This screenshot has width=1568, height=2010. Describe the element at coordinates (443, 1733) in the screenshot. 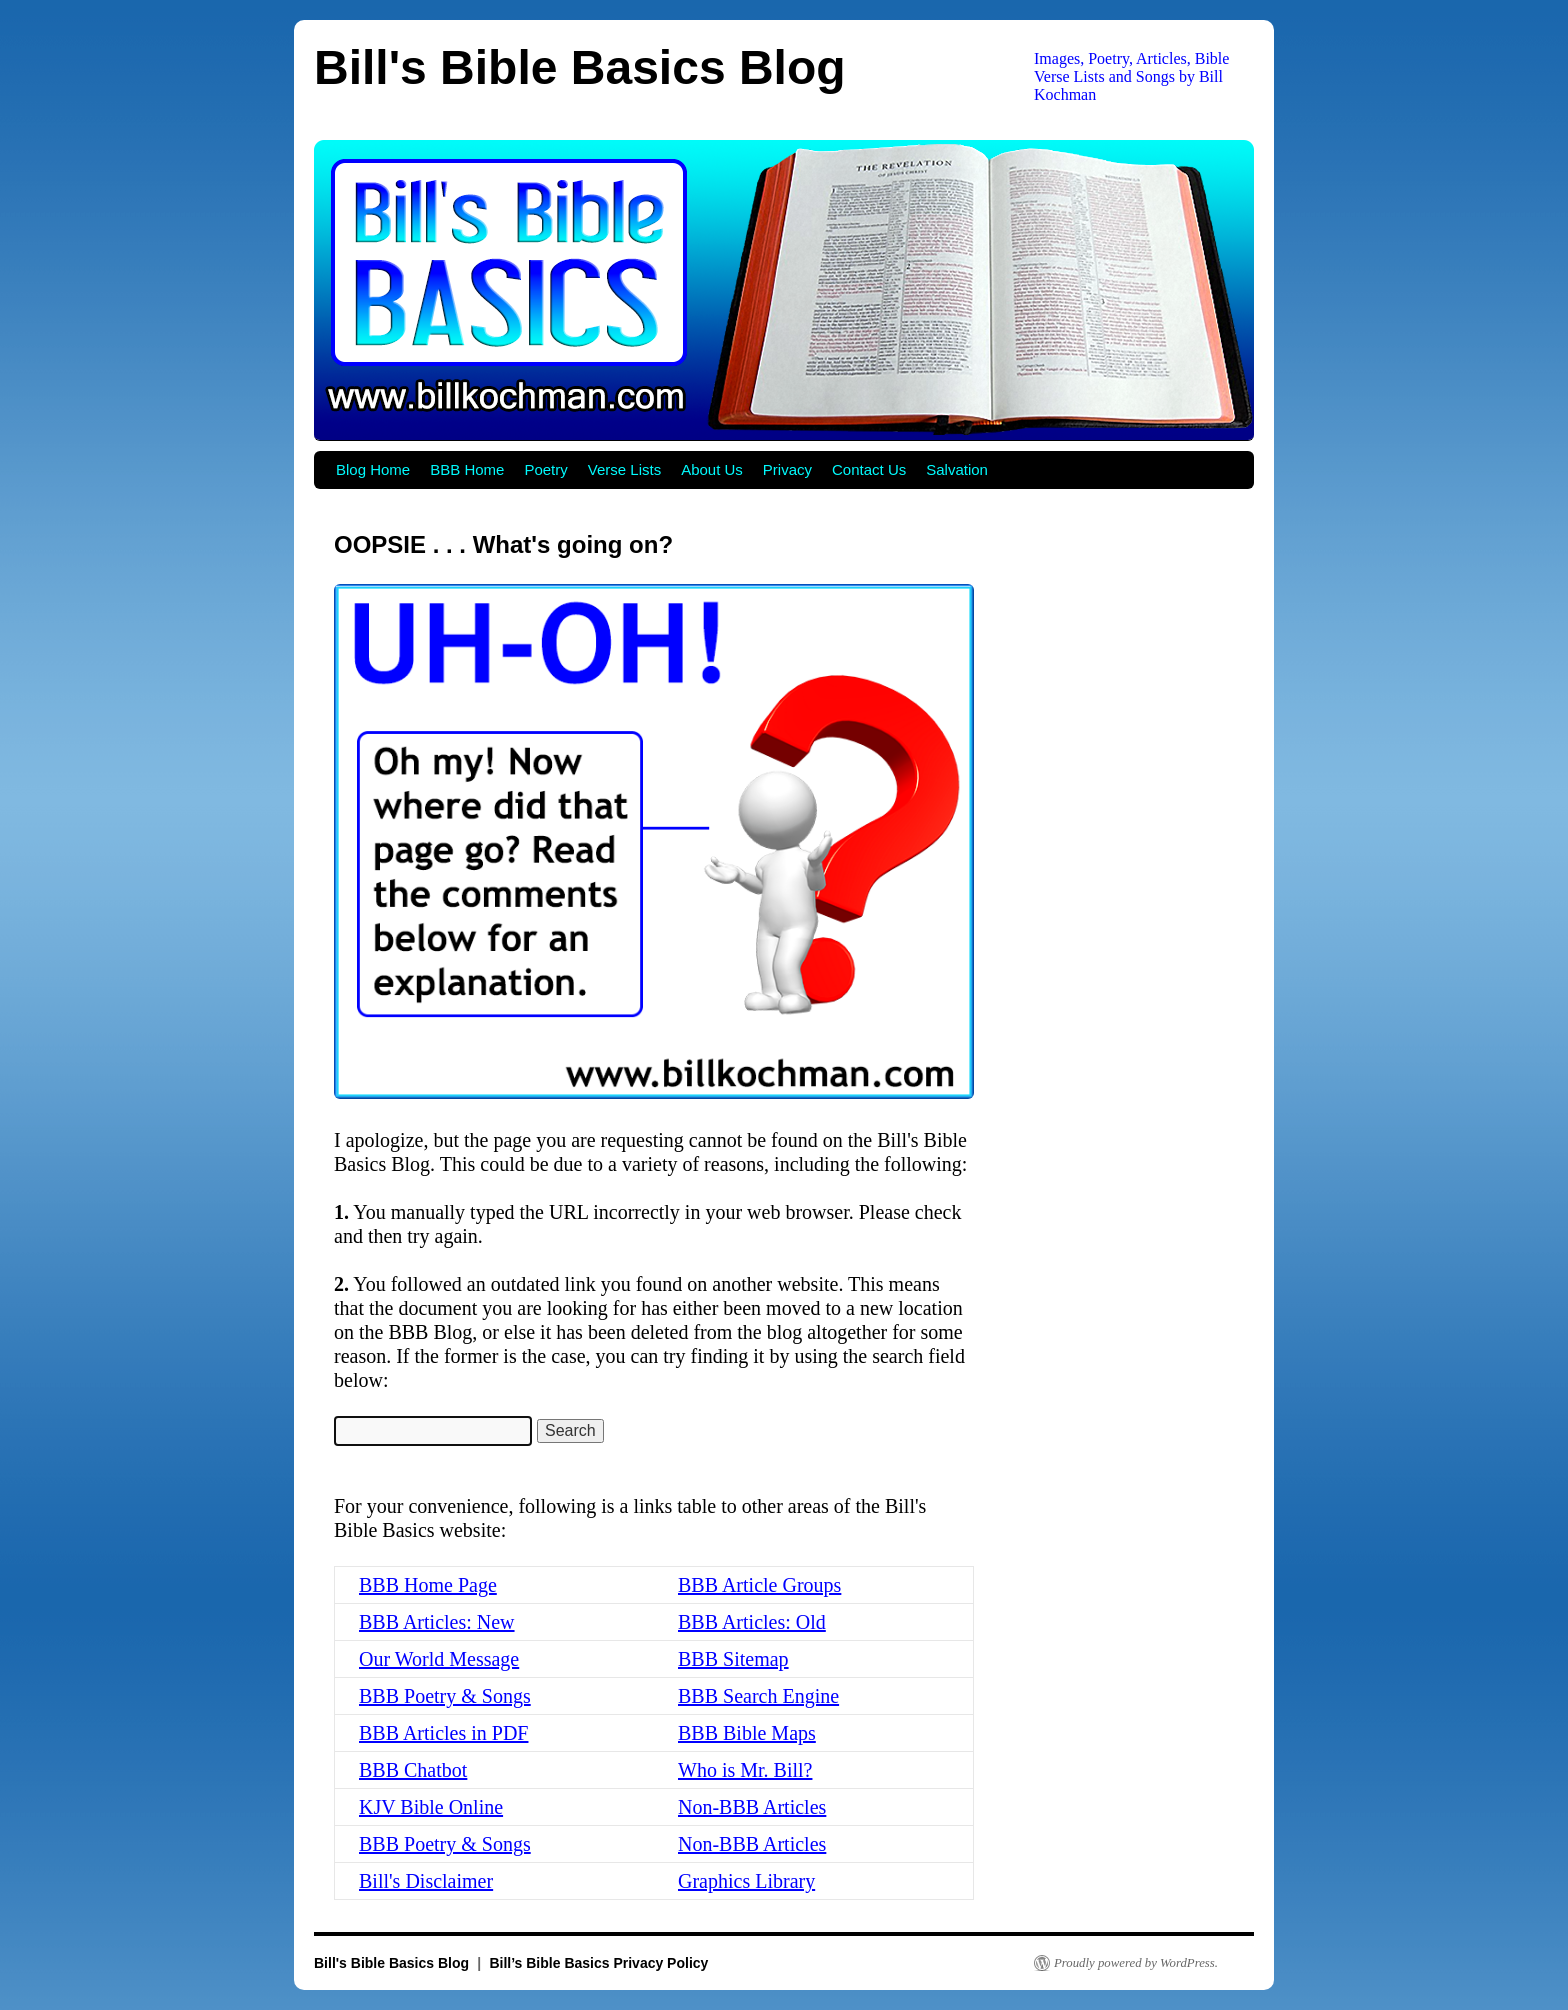

I see `BBB Articles in PDF` at that location.